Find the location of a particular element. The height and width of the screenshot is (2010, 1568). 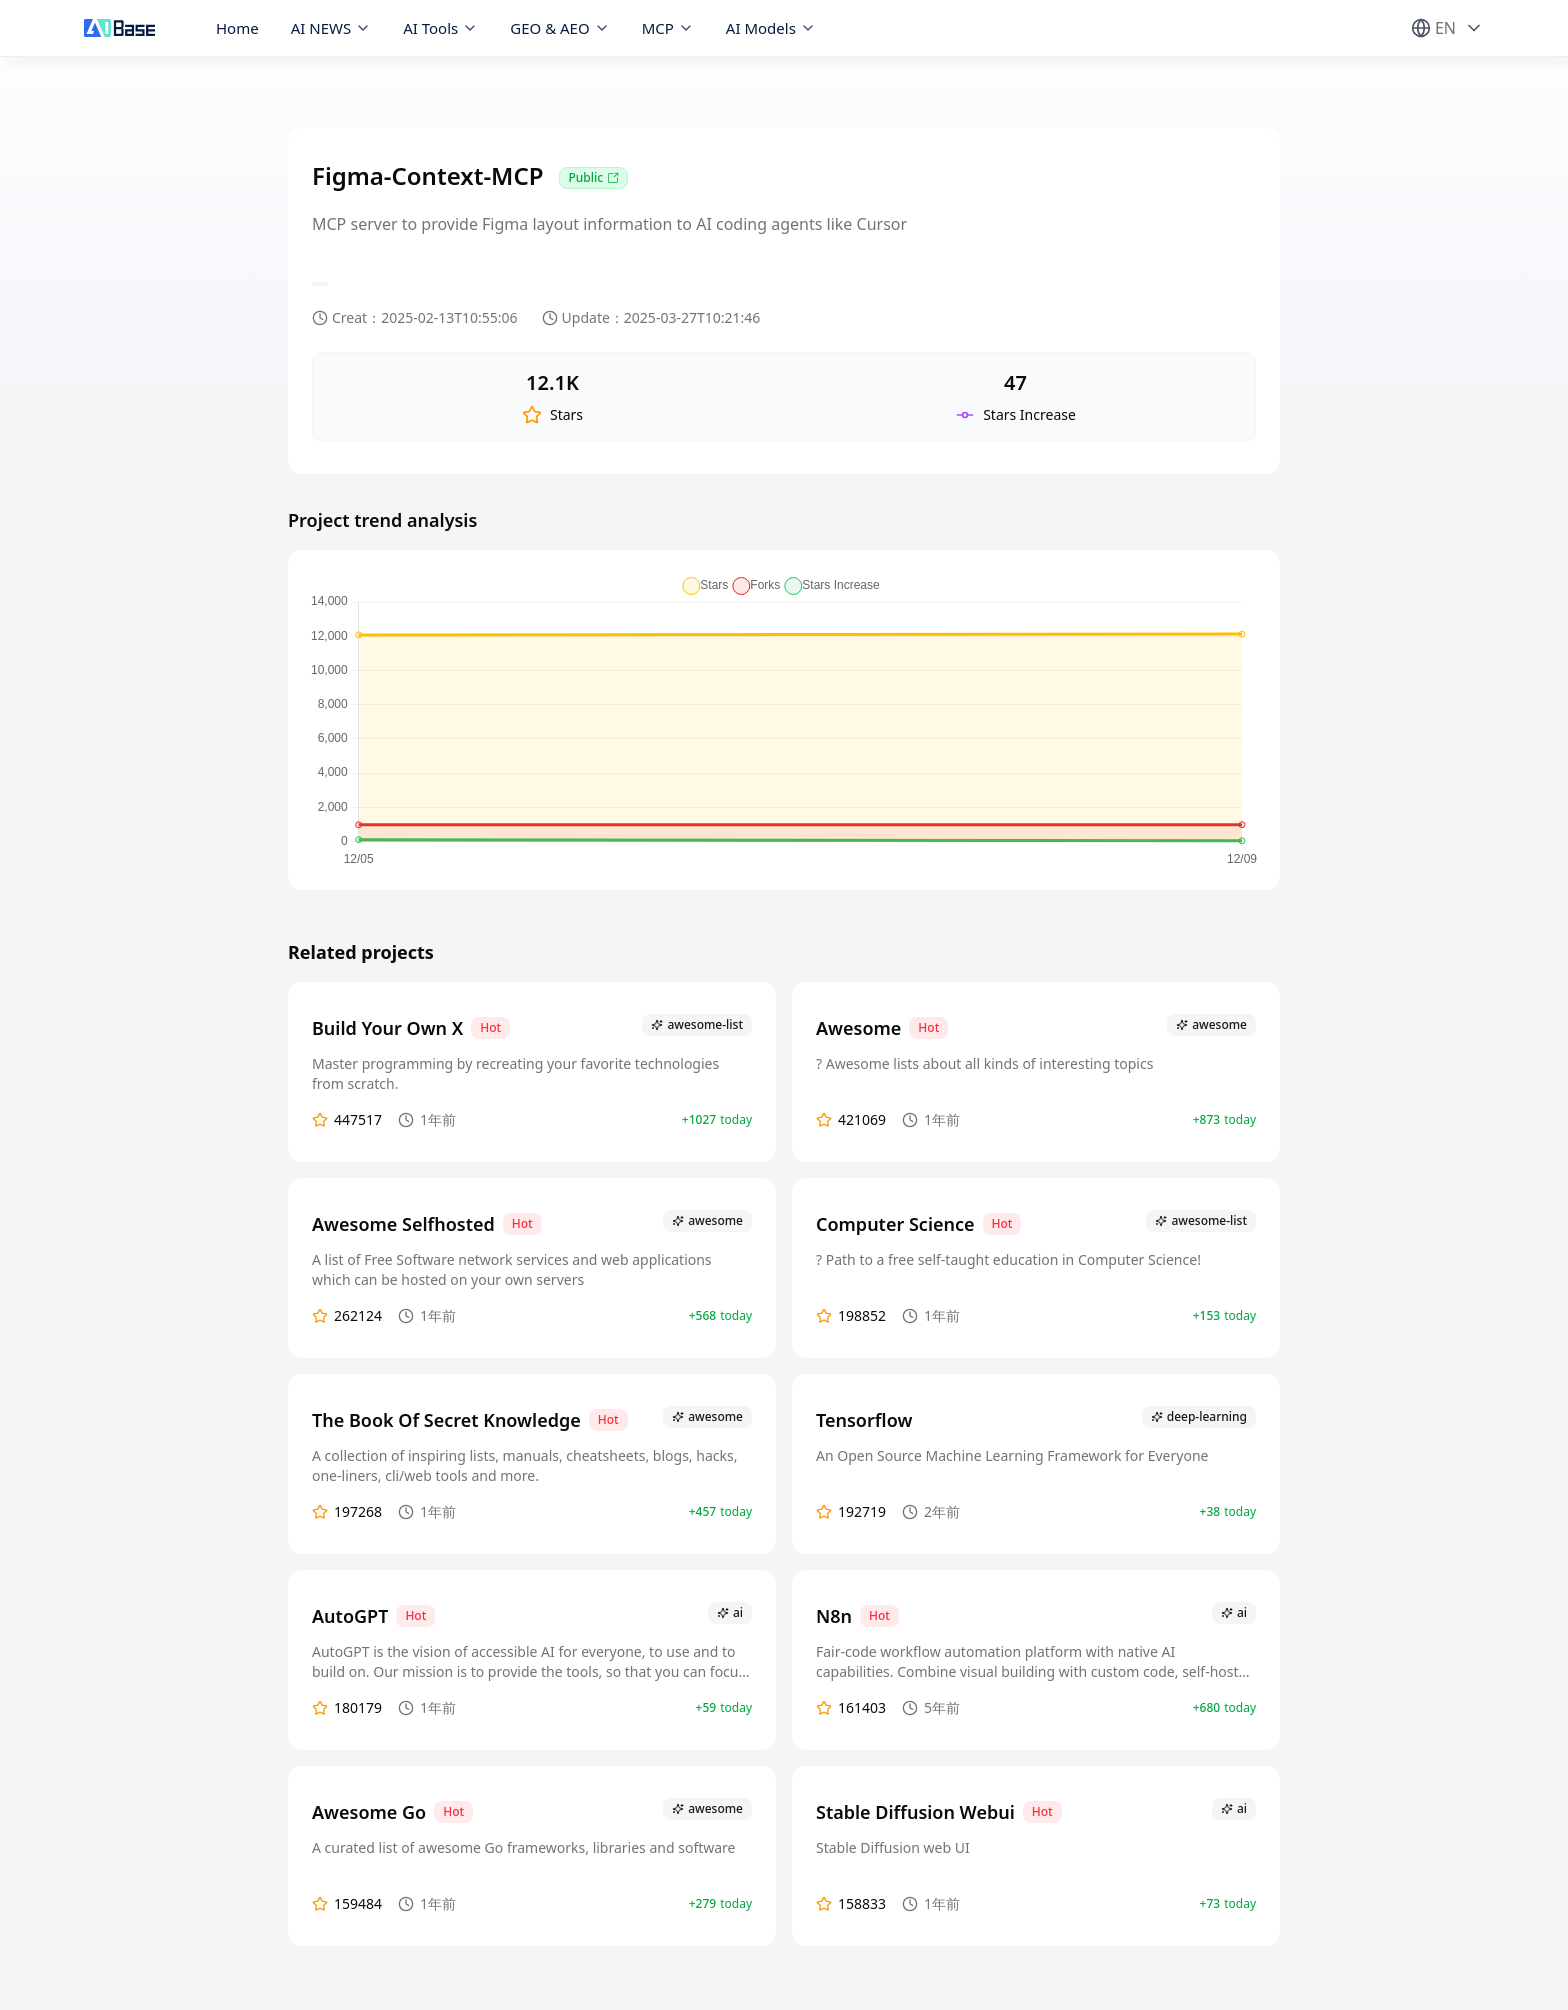

GEO & AEO is located at coordinates (559, 28).